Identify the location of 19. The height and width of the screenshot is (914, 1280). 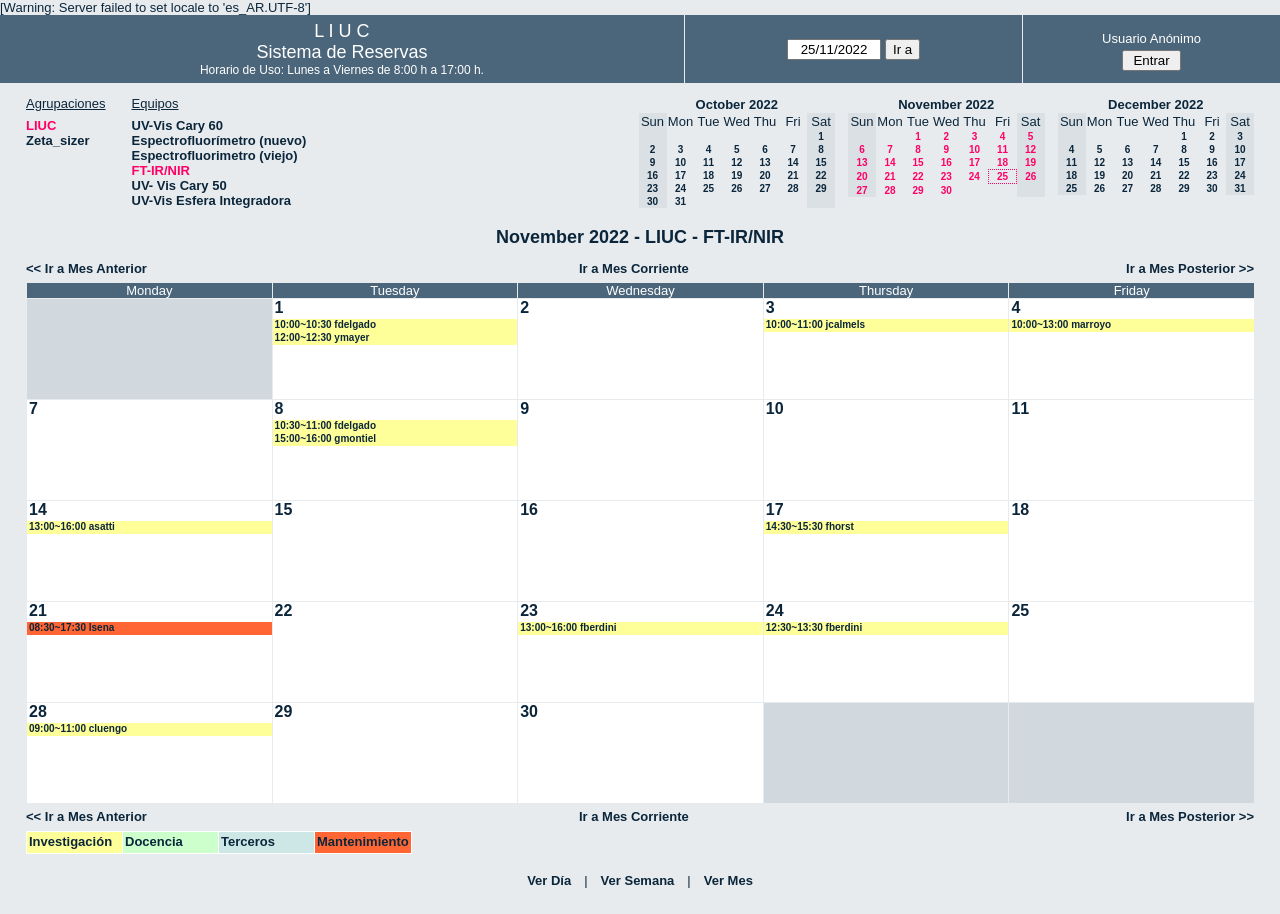
(736, 175).